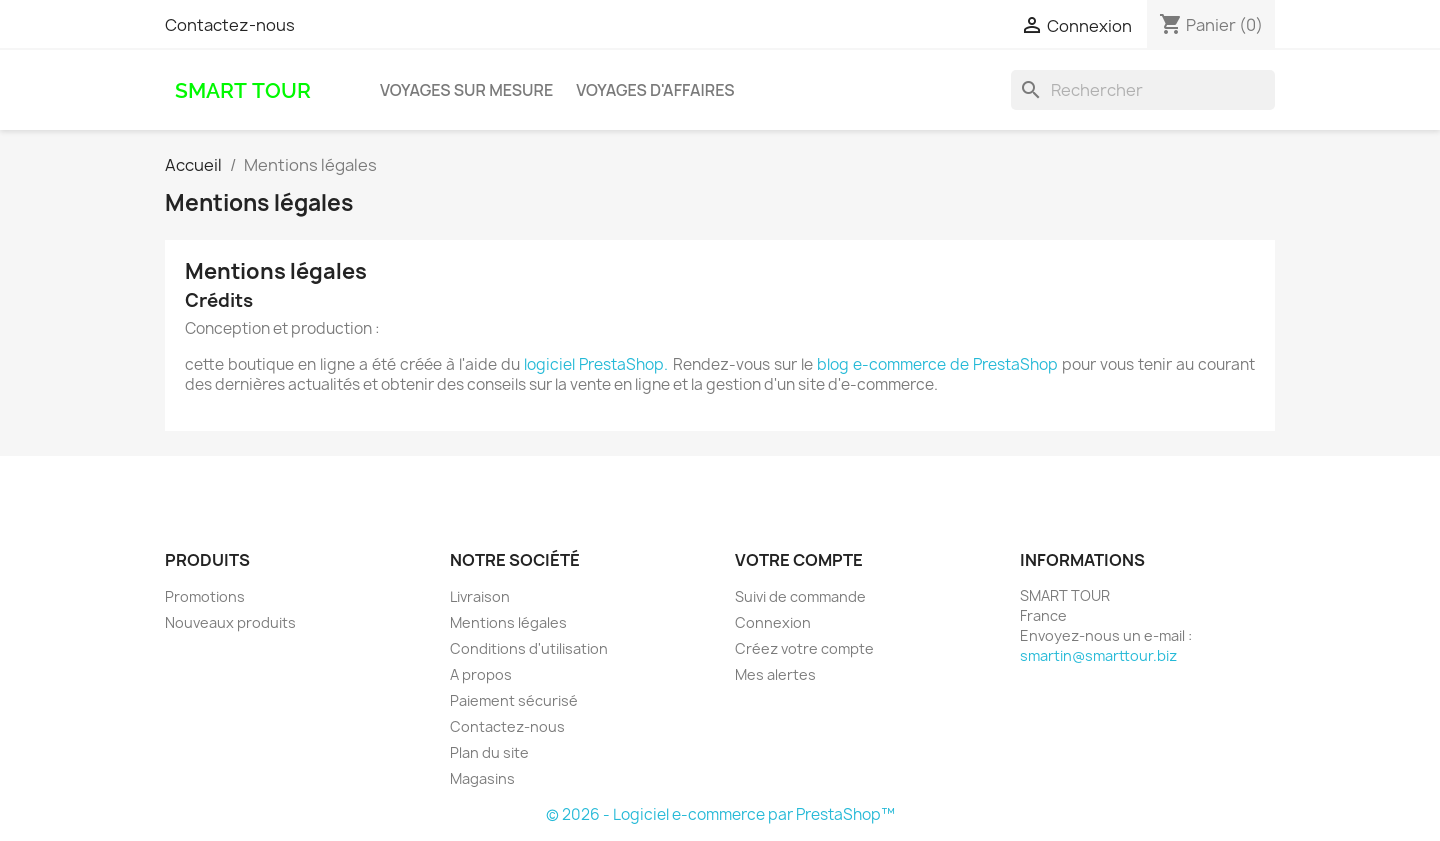 Image resolution: width=1440 pixels, height=841 pixels. I want to click on blog e-commerce de PrestaShop, so click(937, 364).